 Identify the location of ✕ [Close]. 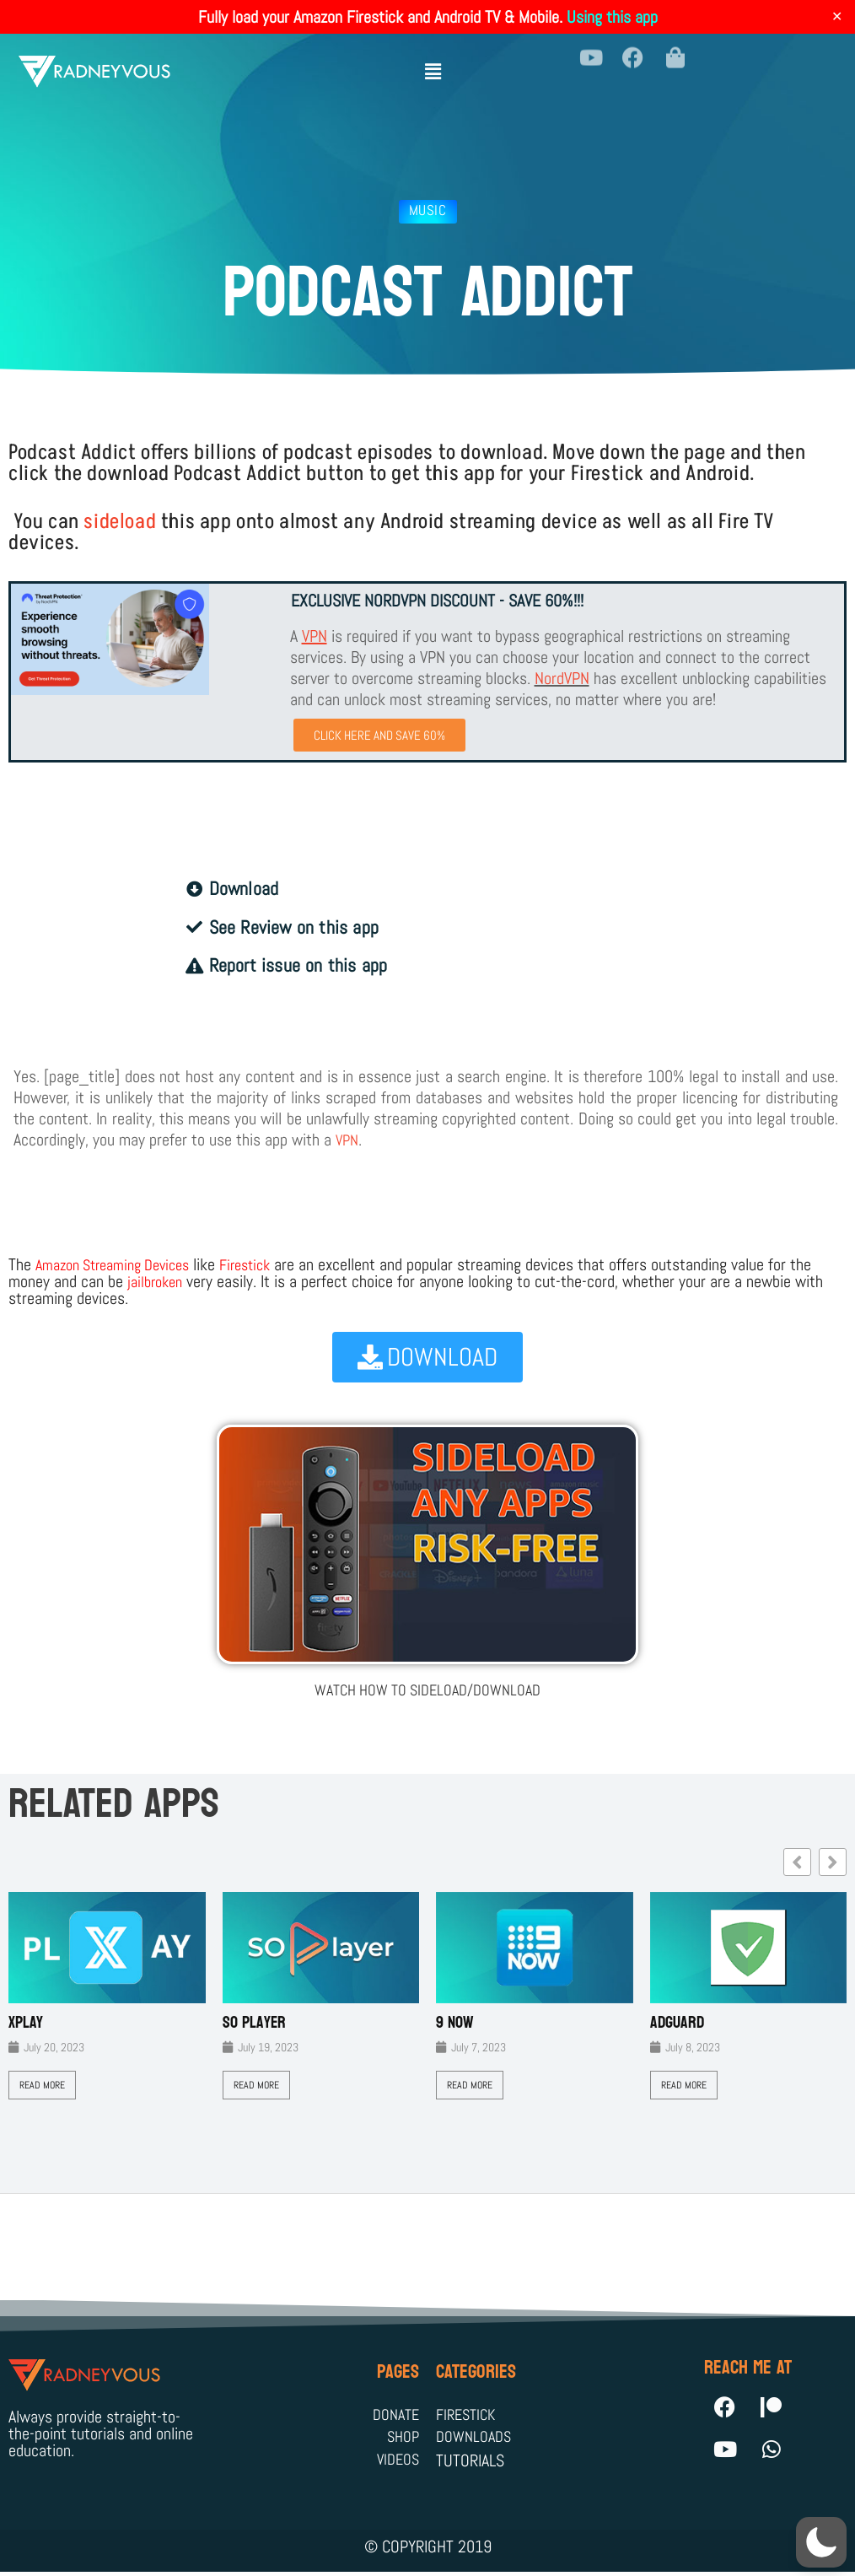
(836, 17).